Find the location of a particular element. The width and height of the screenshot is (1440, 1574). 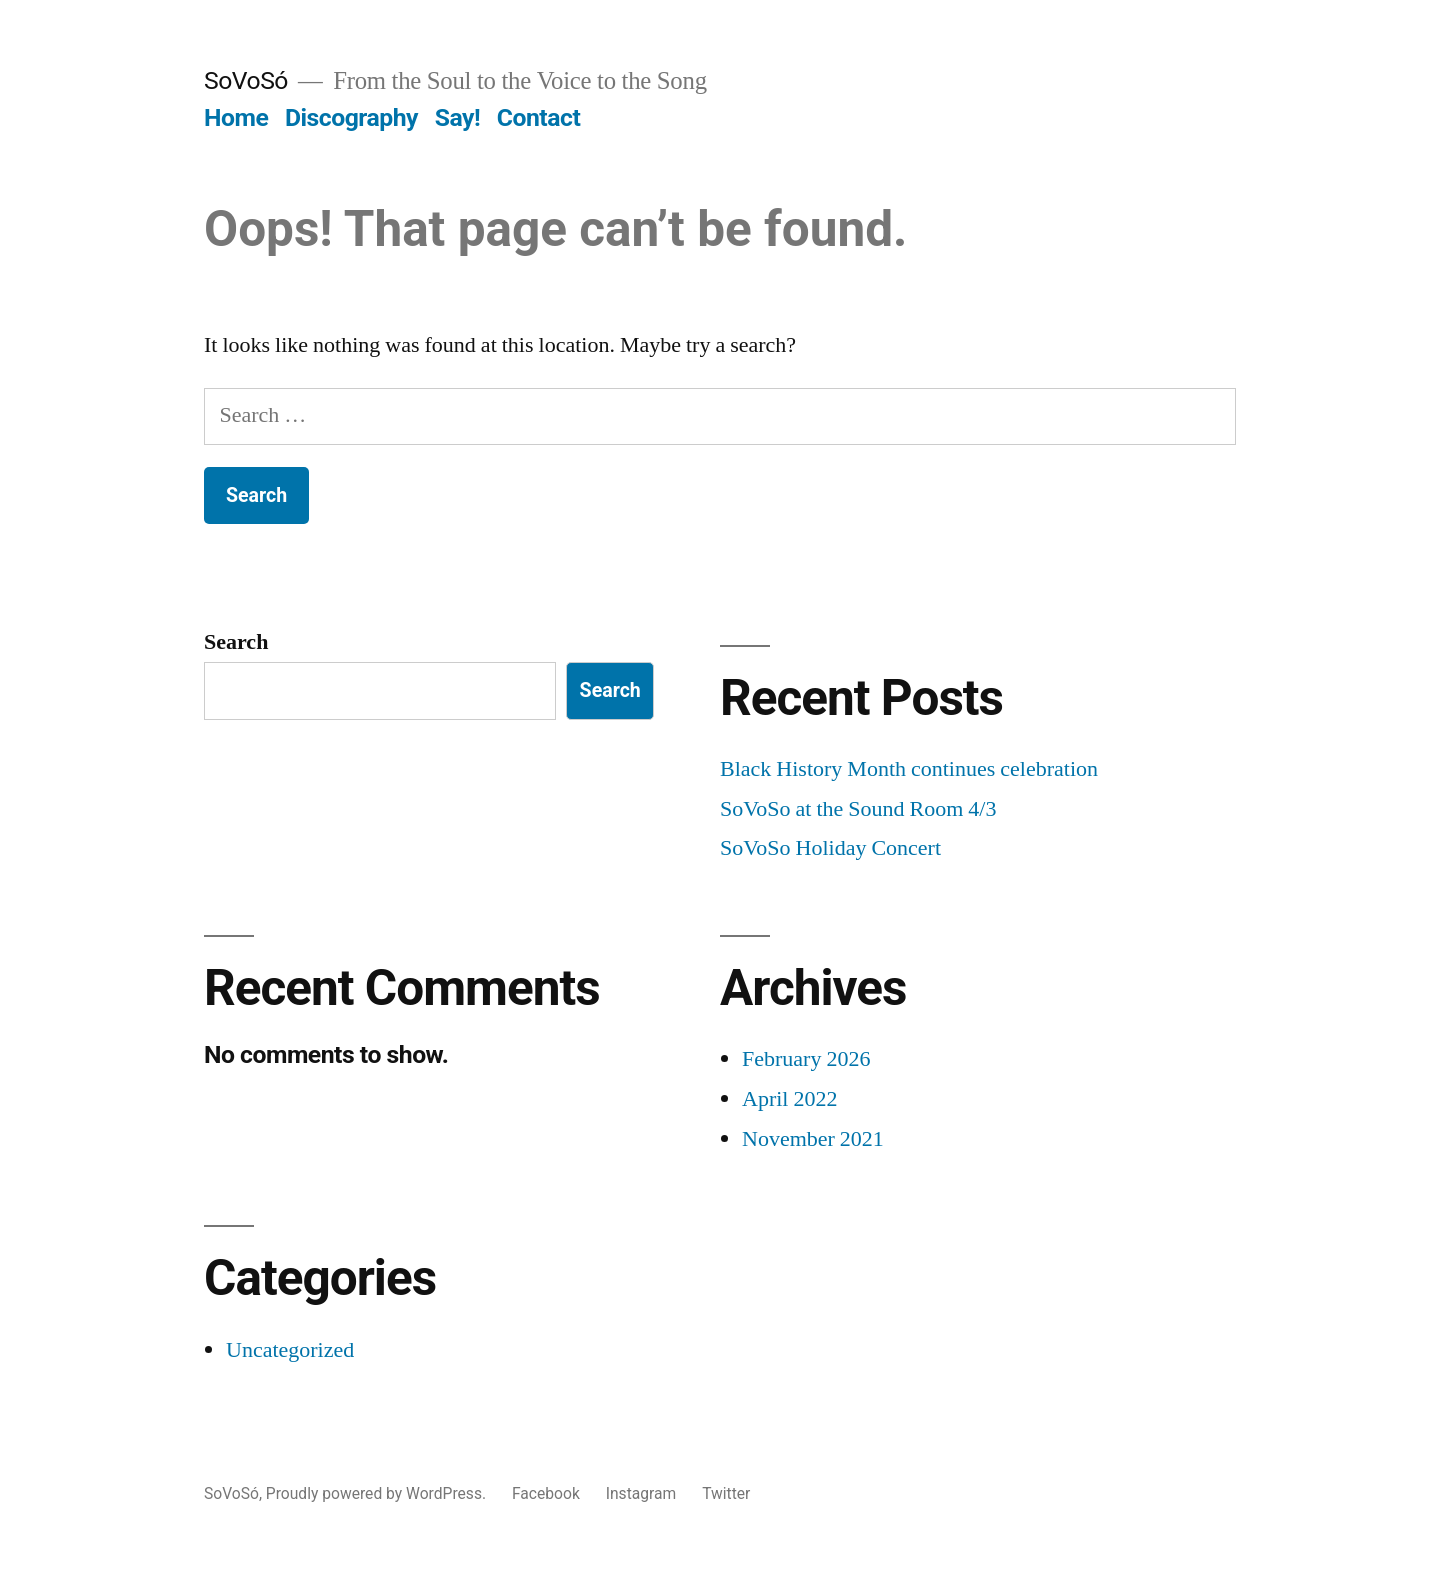

SoVoSo at the Sound Room 4/3 is located at coordinates (858, 809).